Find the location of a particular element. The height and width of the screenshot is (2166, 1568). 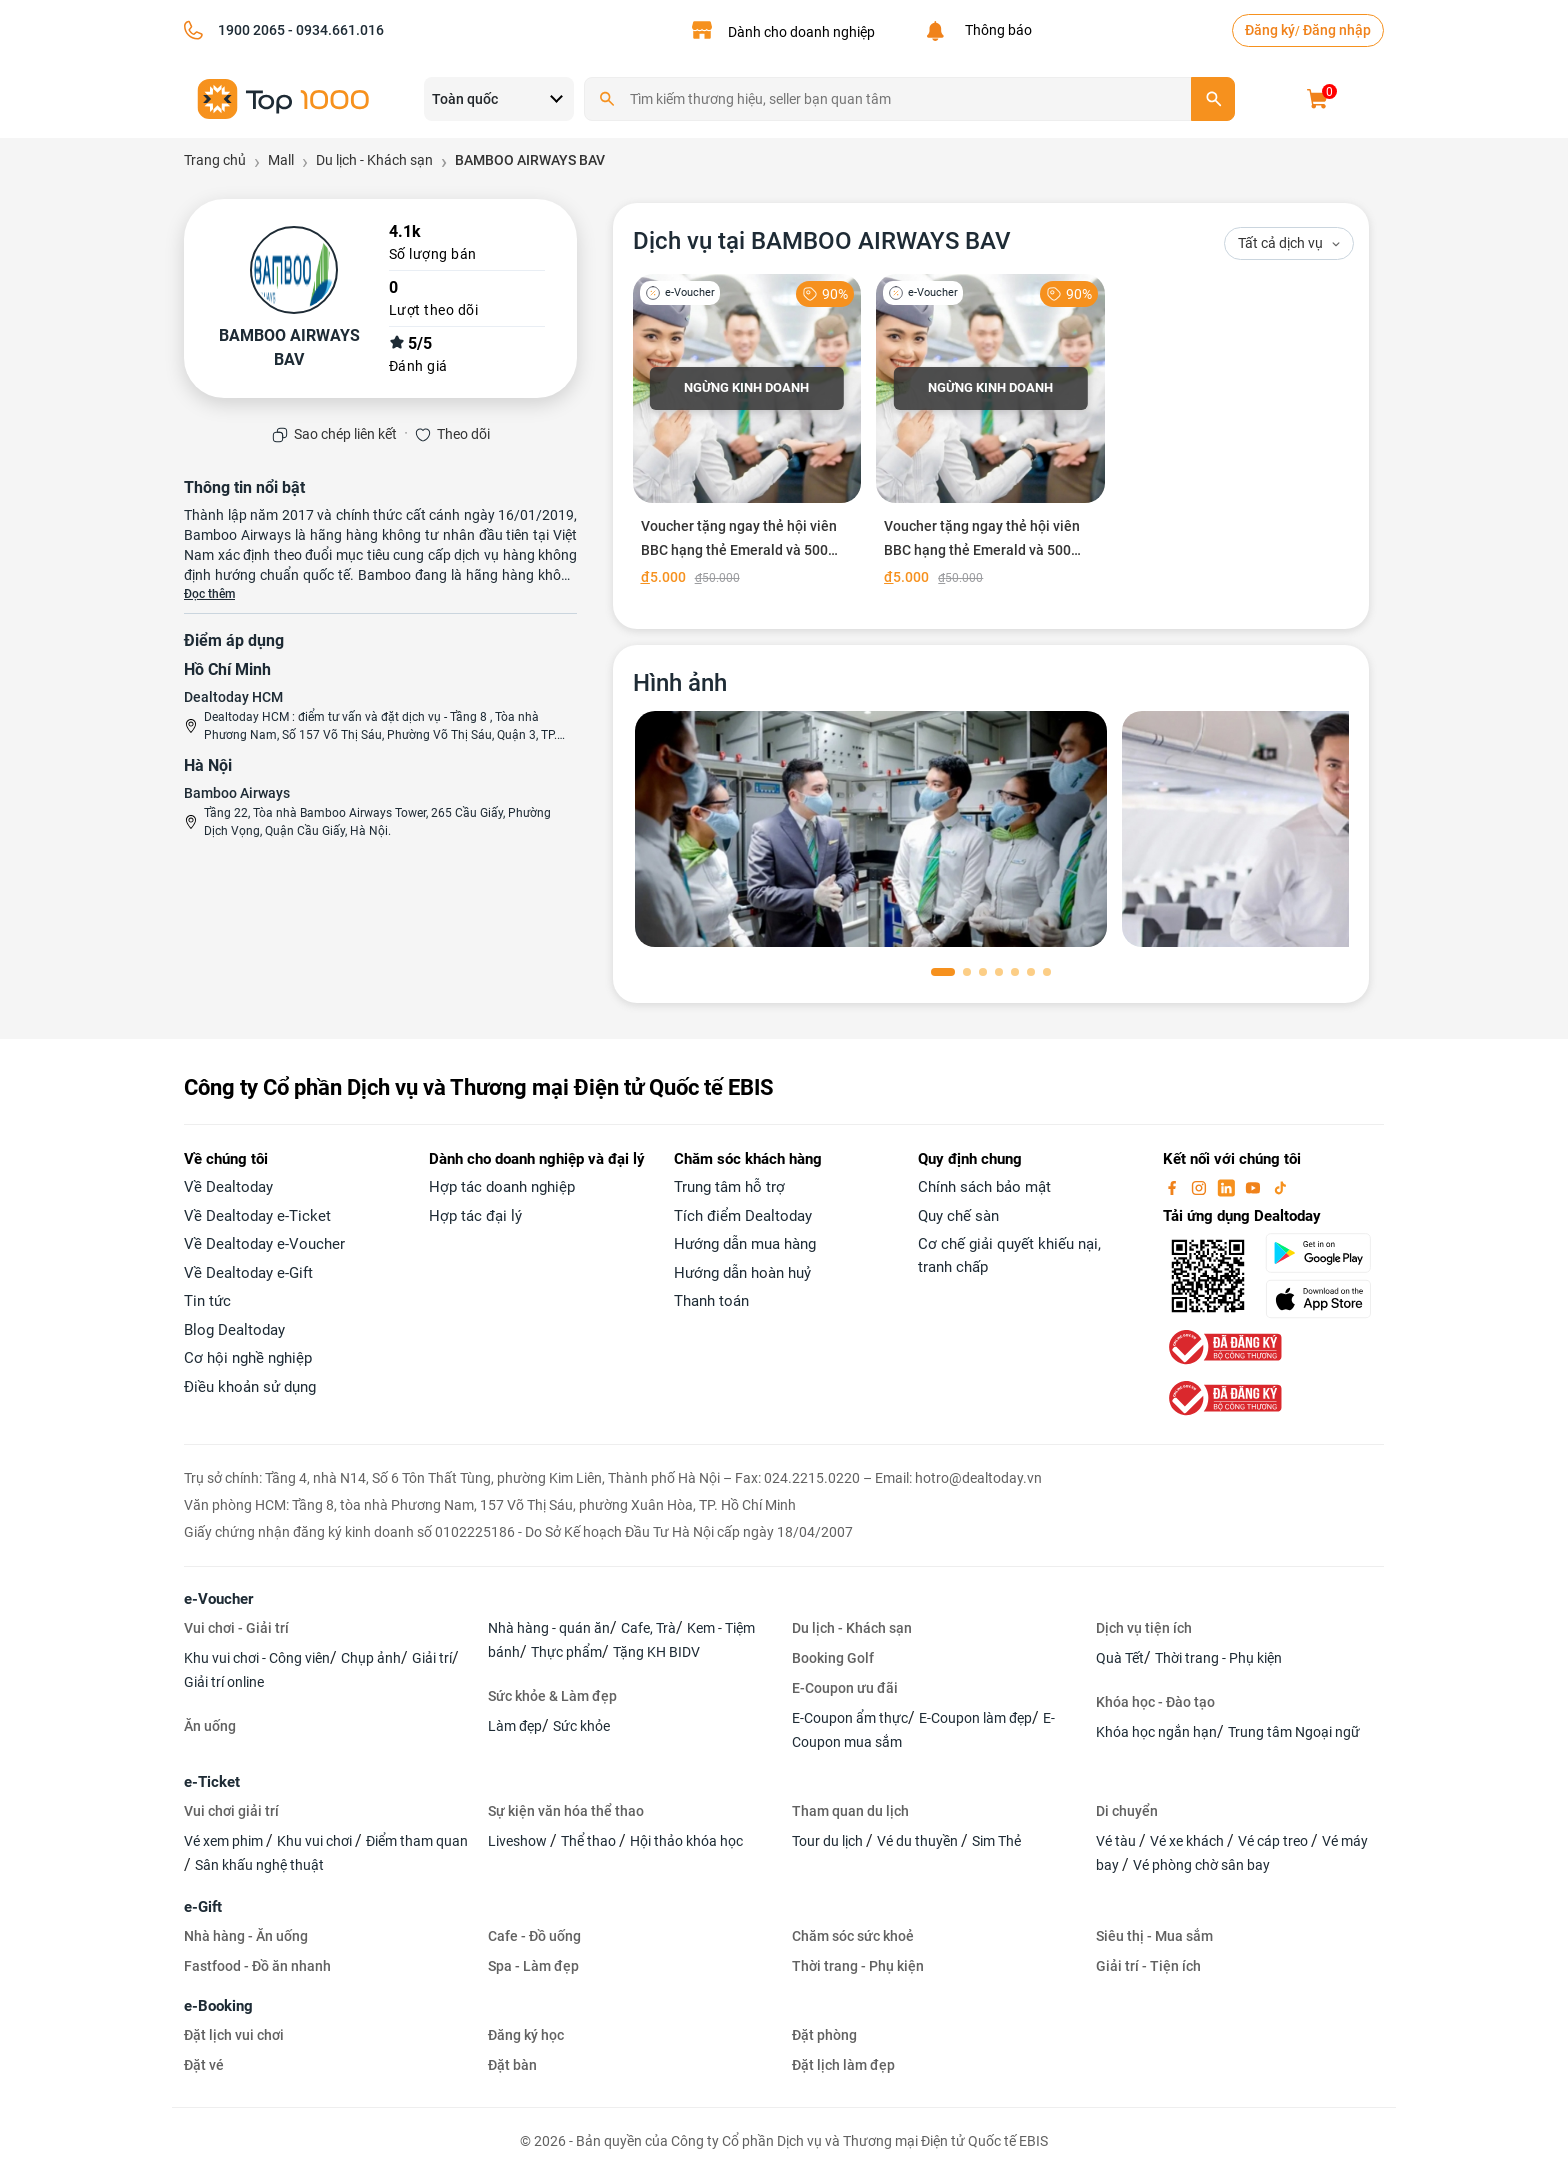

Hợp tác đại lý is located at coordinates (475, 1216).